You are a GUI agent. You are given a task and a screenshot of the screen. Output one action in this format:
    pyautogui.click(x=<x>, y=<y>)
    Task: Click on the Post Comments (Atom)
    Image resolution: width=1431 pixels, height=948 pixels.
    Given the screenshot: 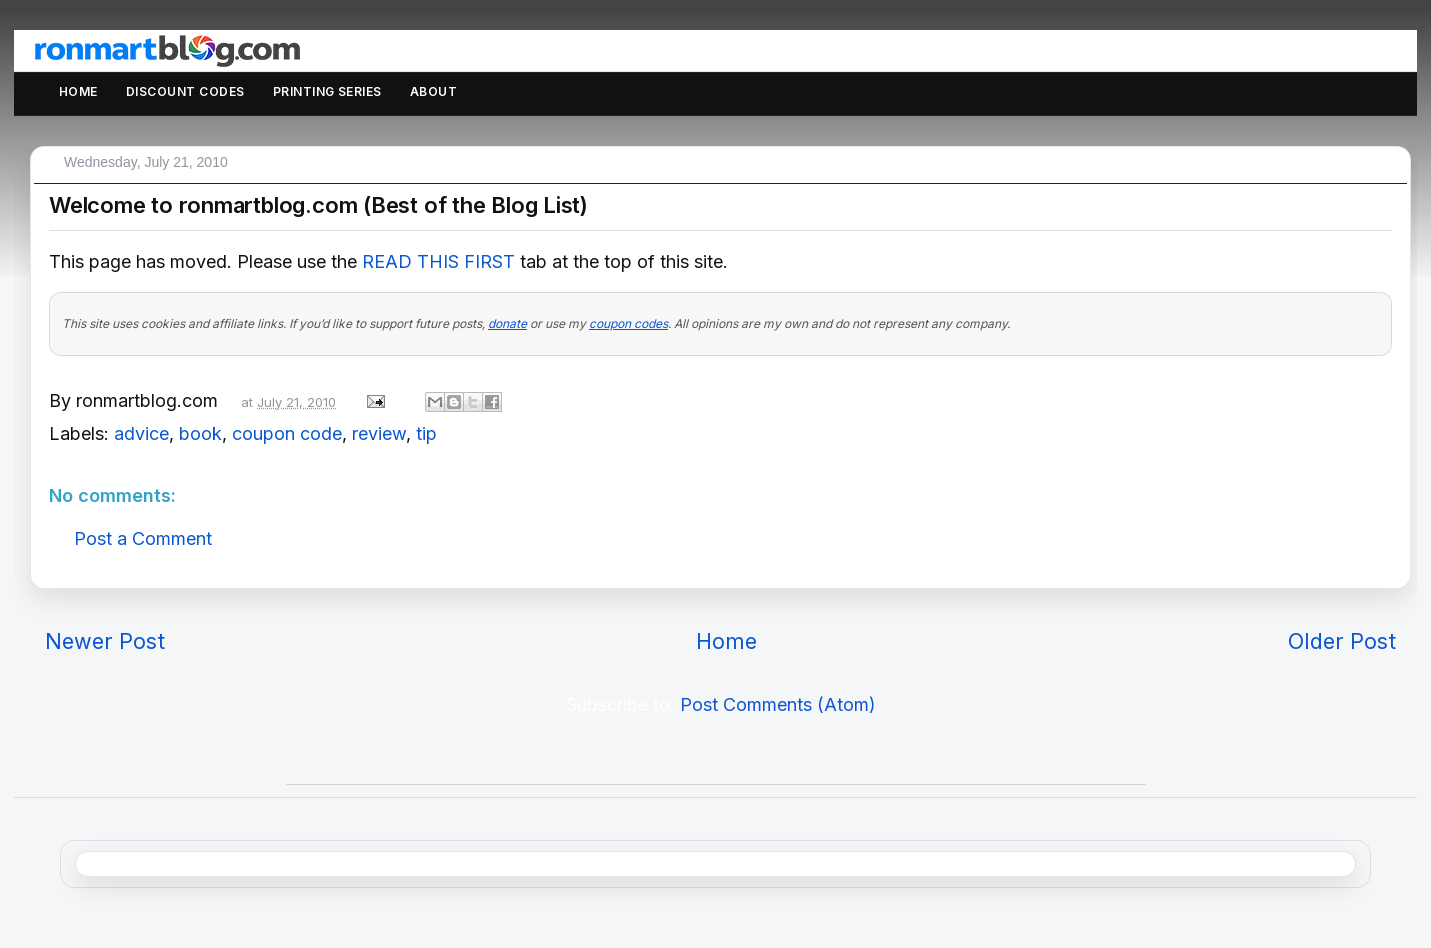 What is the action you would take?
    pyautogui.click(x=778, y=704)
    